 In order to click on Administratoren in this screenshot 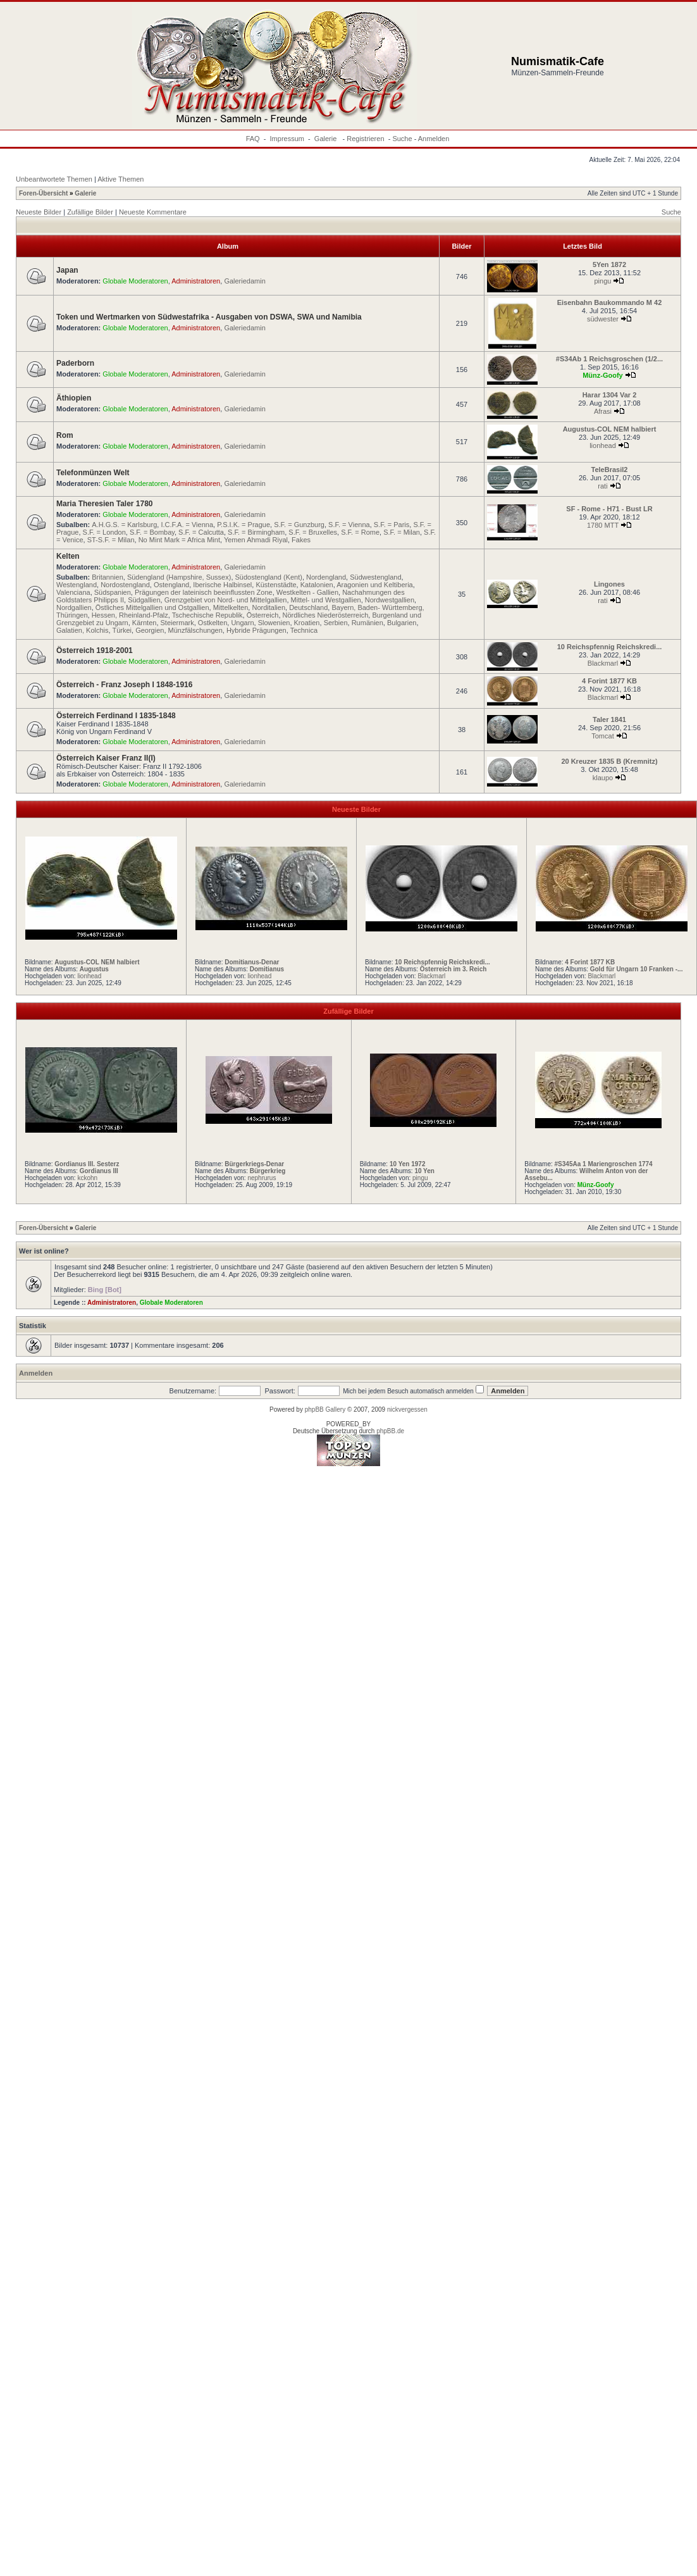, I will do `click(195, 281)`.